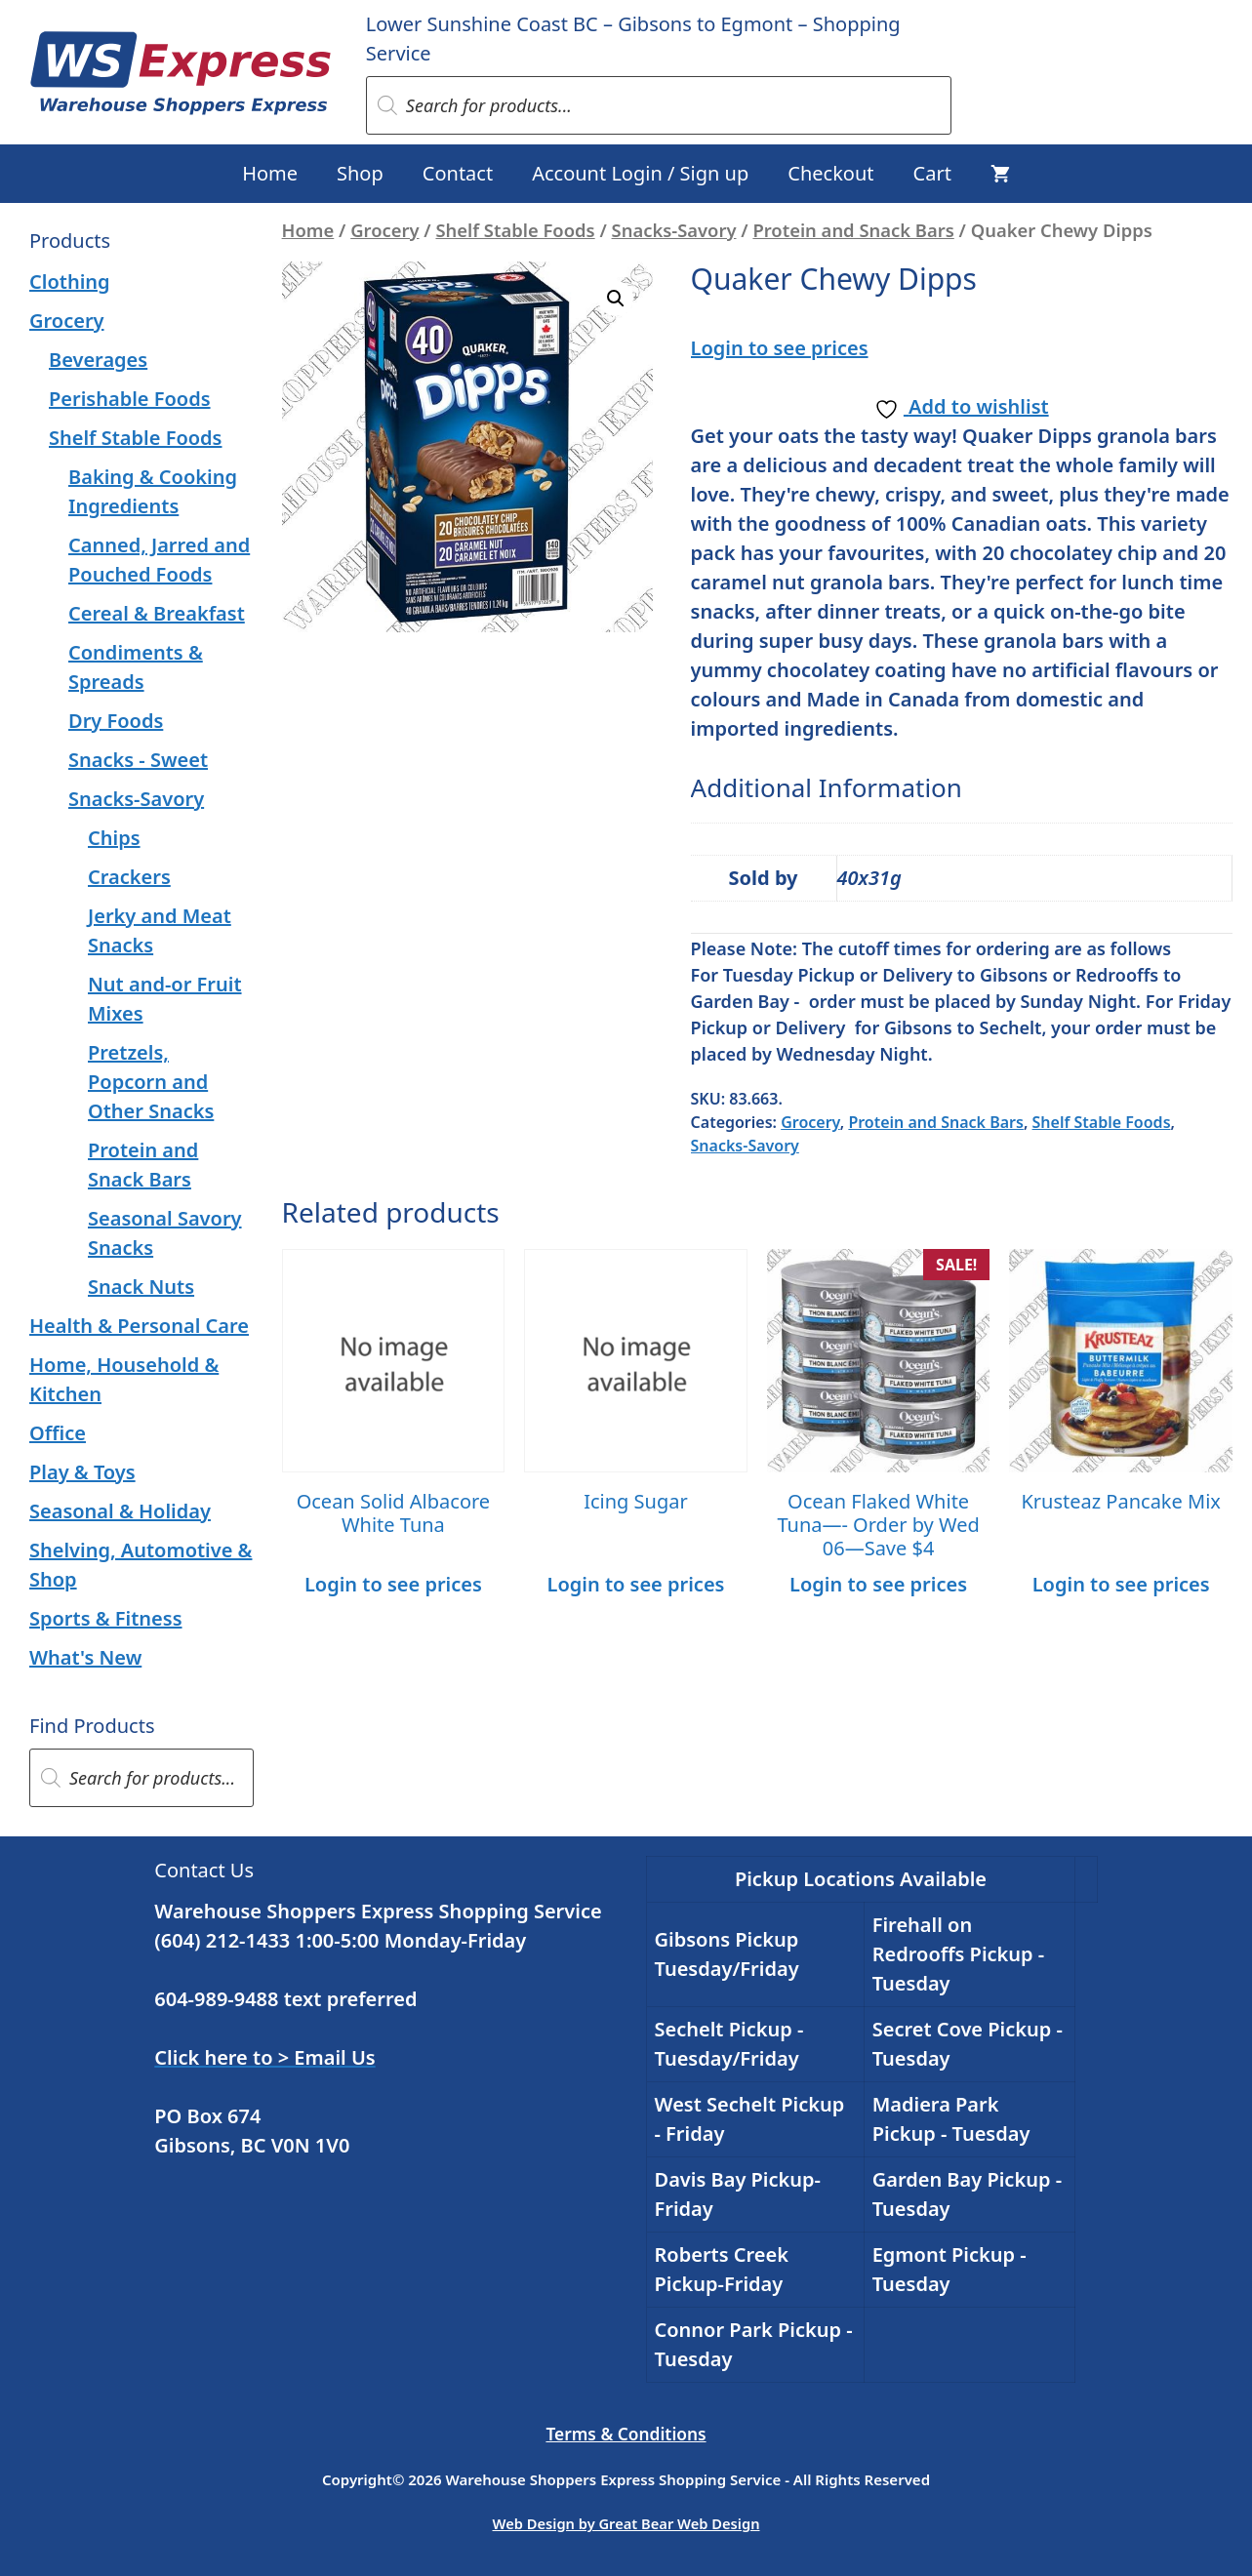 The image size is (1252, 2576). Describe the element at coordinates (514, 230) in the screenshot. I see `Shelf Stable Foods` at that location.